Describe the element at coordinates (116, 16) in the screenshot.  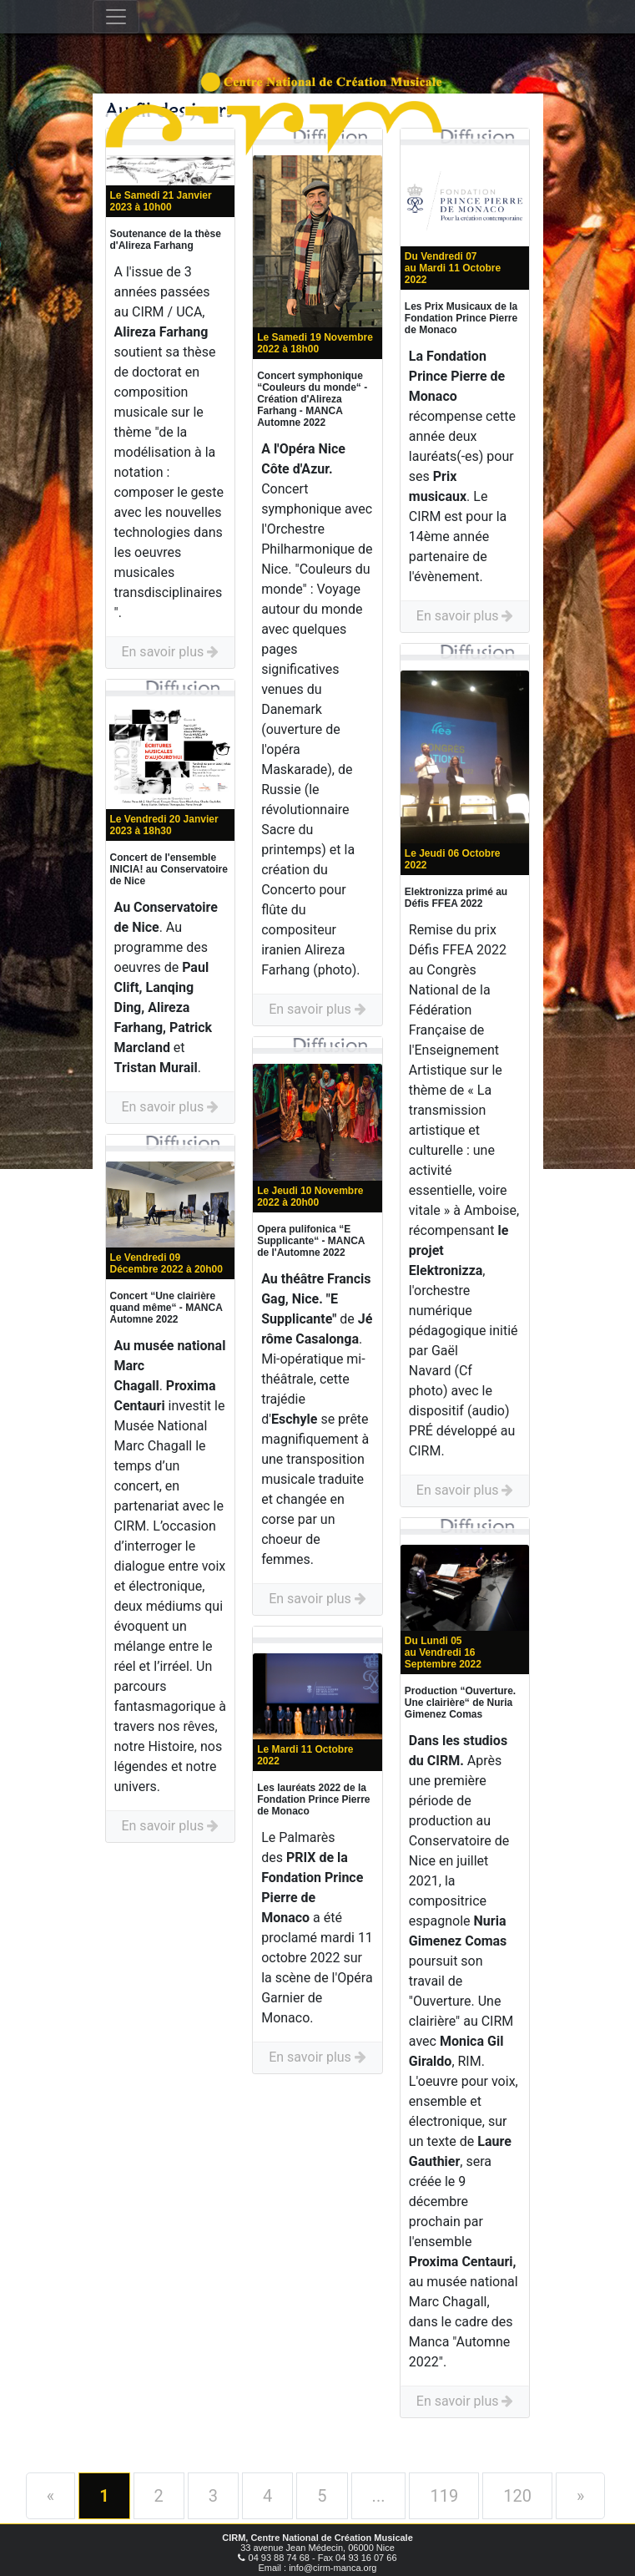
I see `[Toggle navigation]` at that location.